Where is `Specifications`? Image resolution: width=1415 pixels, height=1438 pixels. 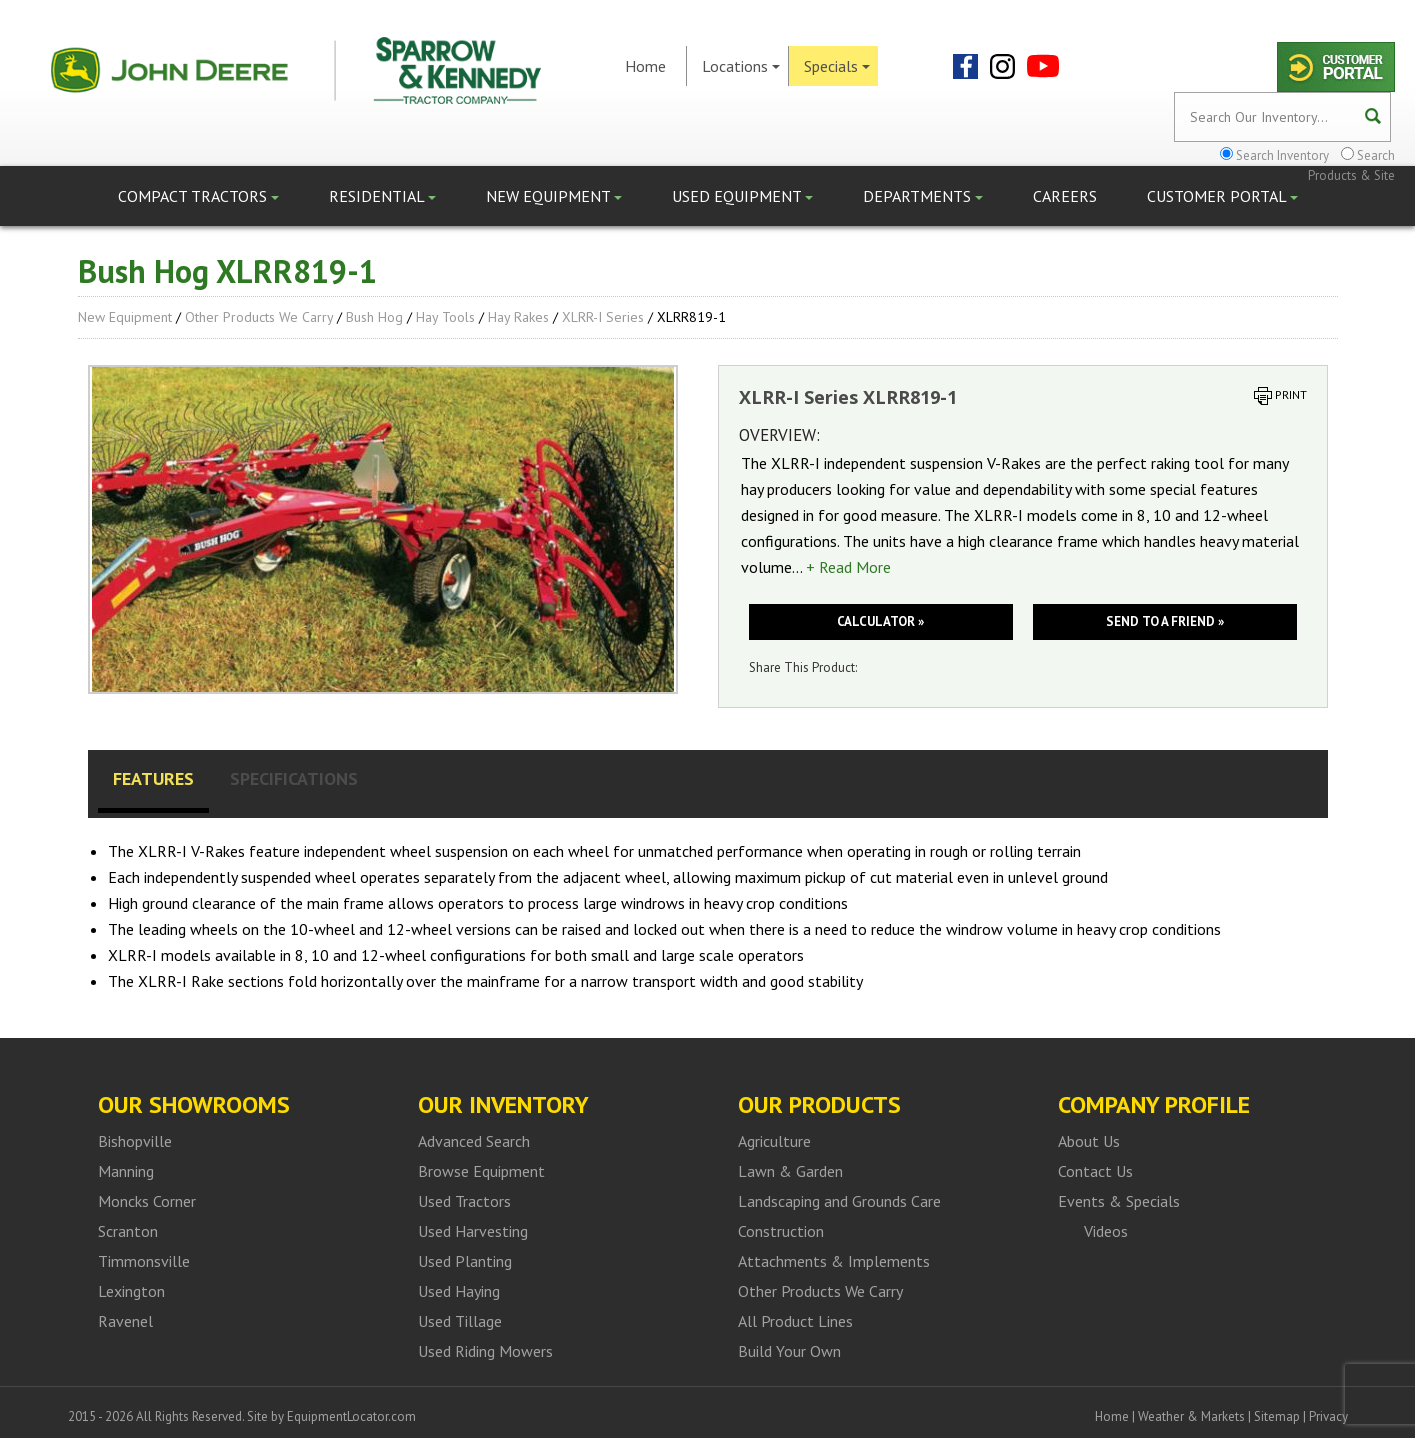
Specifications is located at coordinates (294, 778).